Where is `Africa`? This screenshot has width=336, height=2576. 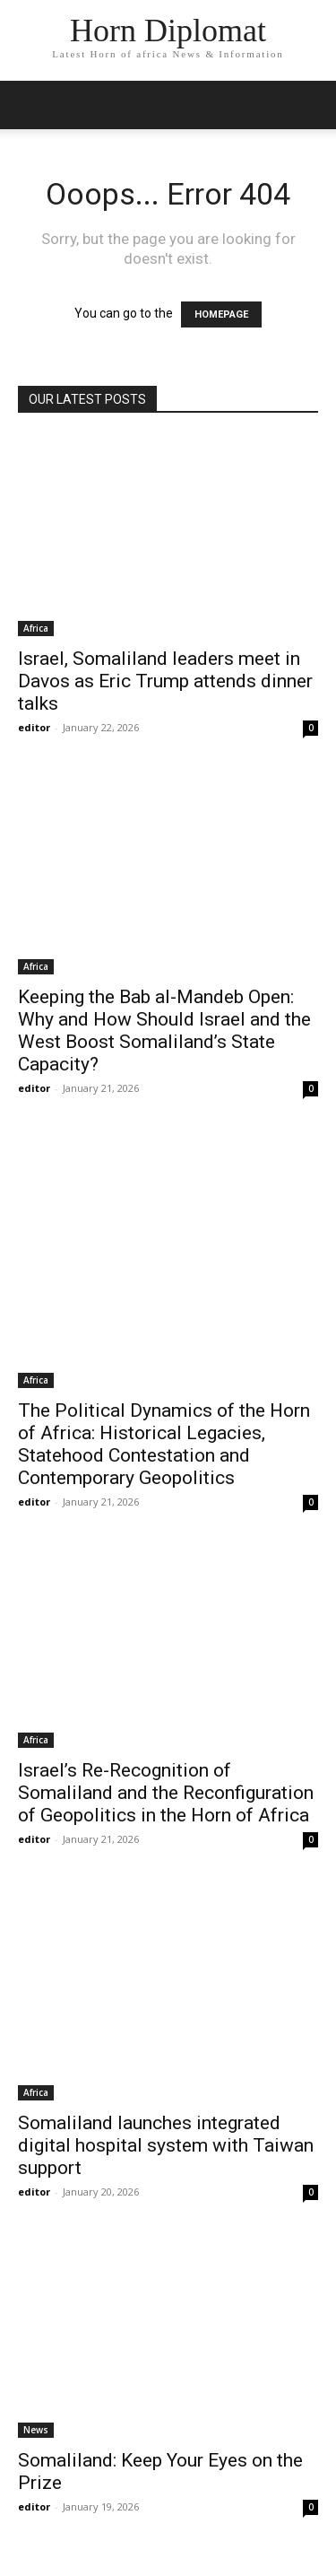
Africa is located at coordinates (35, 628).